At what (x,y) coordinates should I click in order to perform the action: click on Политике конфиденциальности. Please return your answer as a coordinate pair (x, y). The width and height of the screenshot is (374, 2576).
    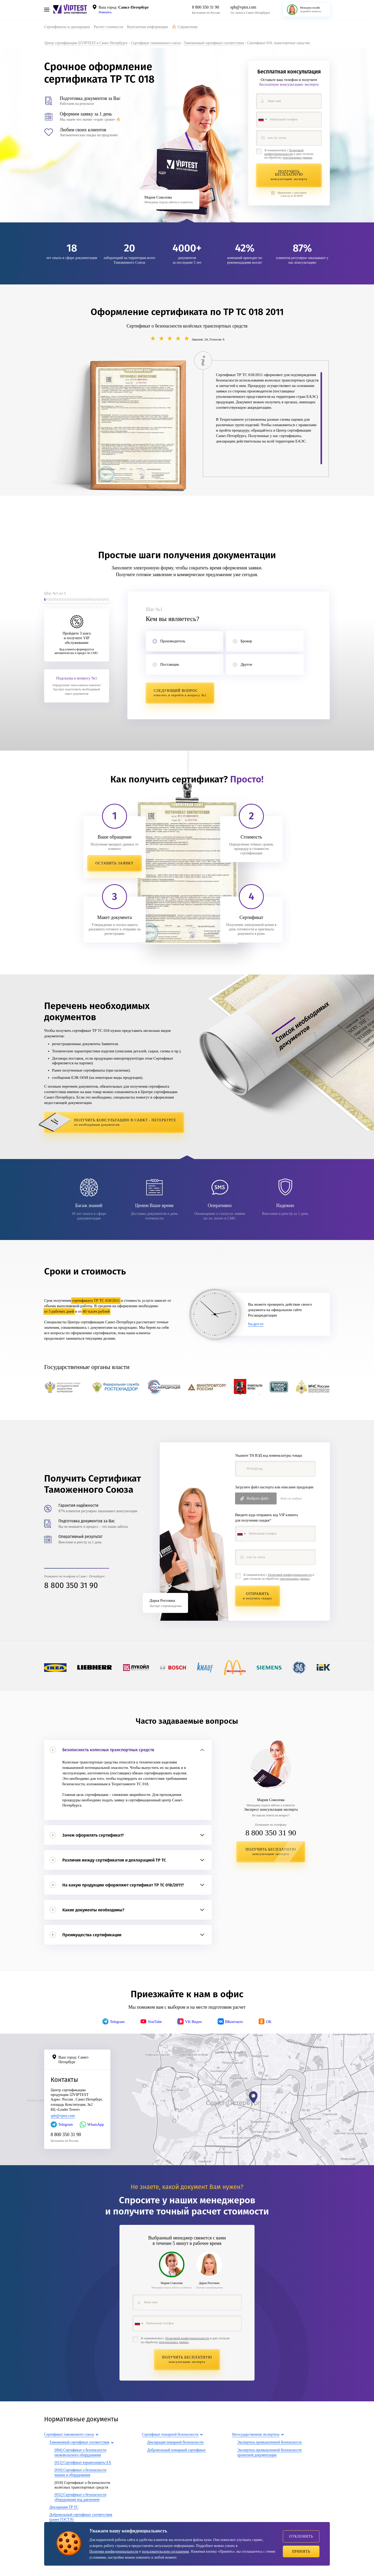
    Looking at the image, I should click on (113, 2551).